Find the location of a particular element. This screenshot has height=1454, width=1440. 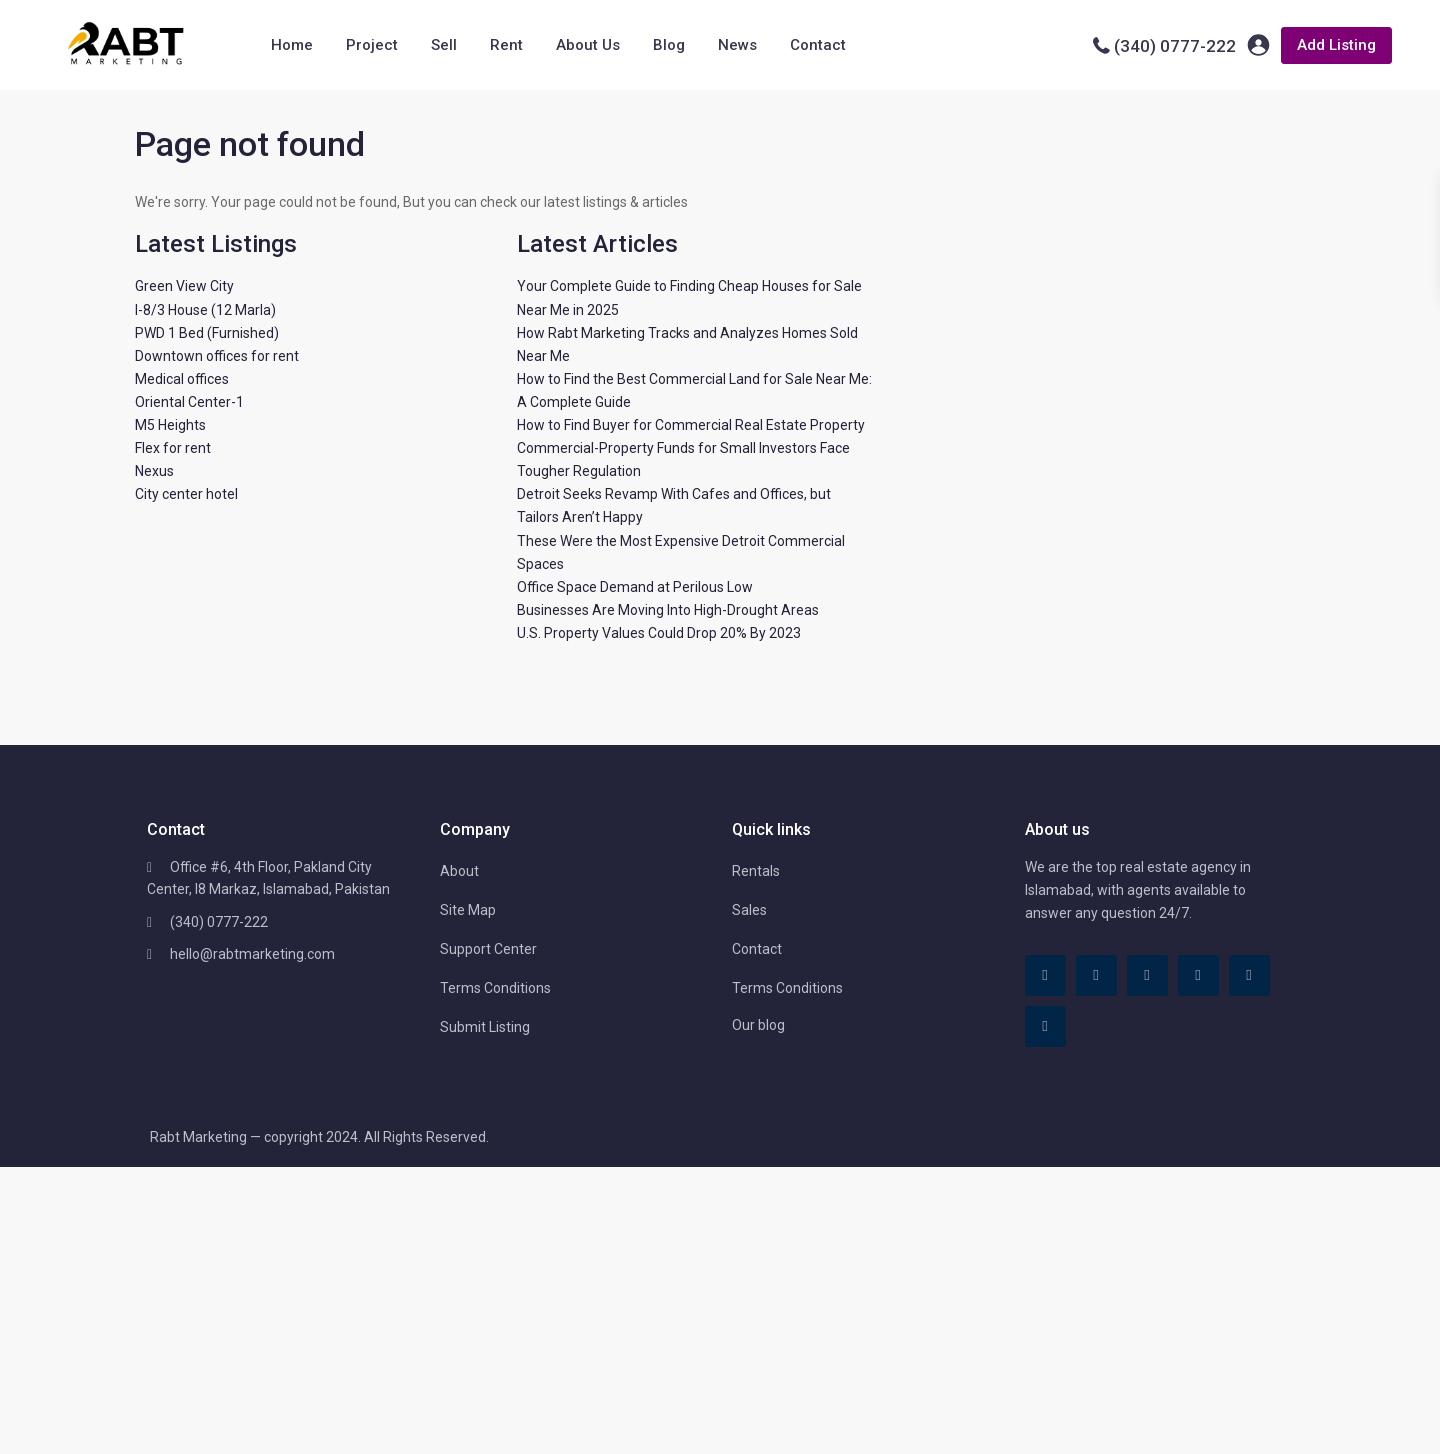

Support Center is located at coordinates (488, 949).